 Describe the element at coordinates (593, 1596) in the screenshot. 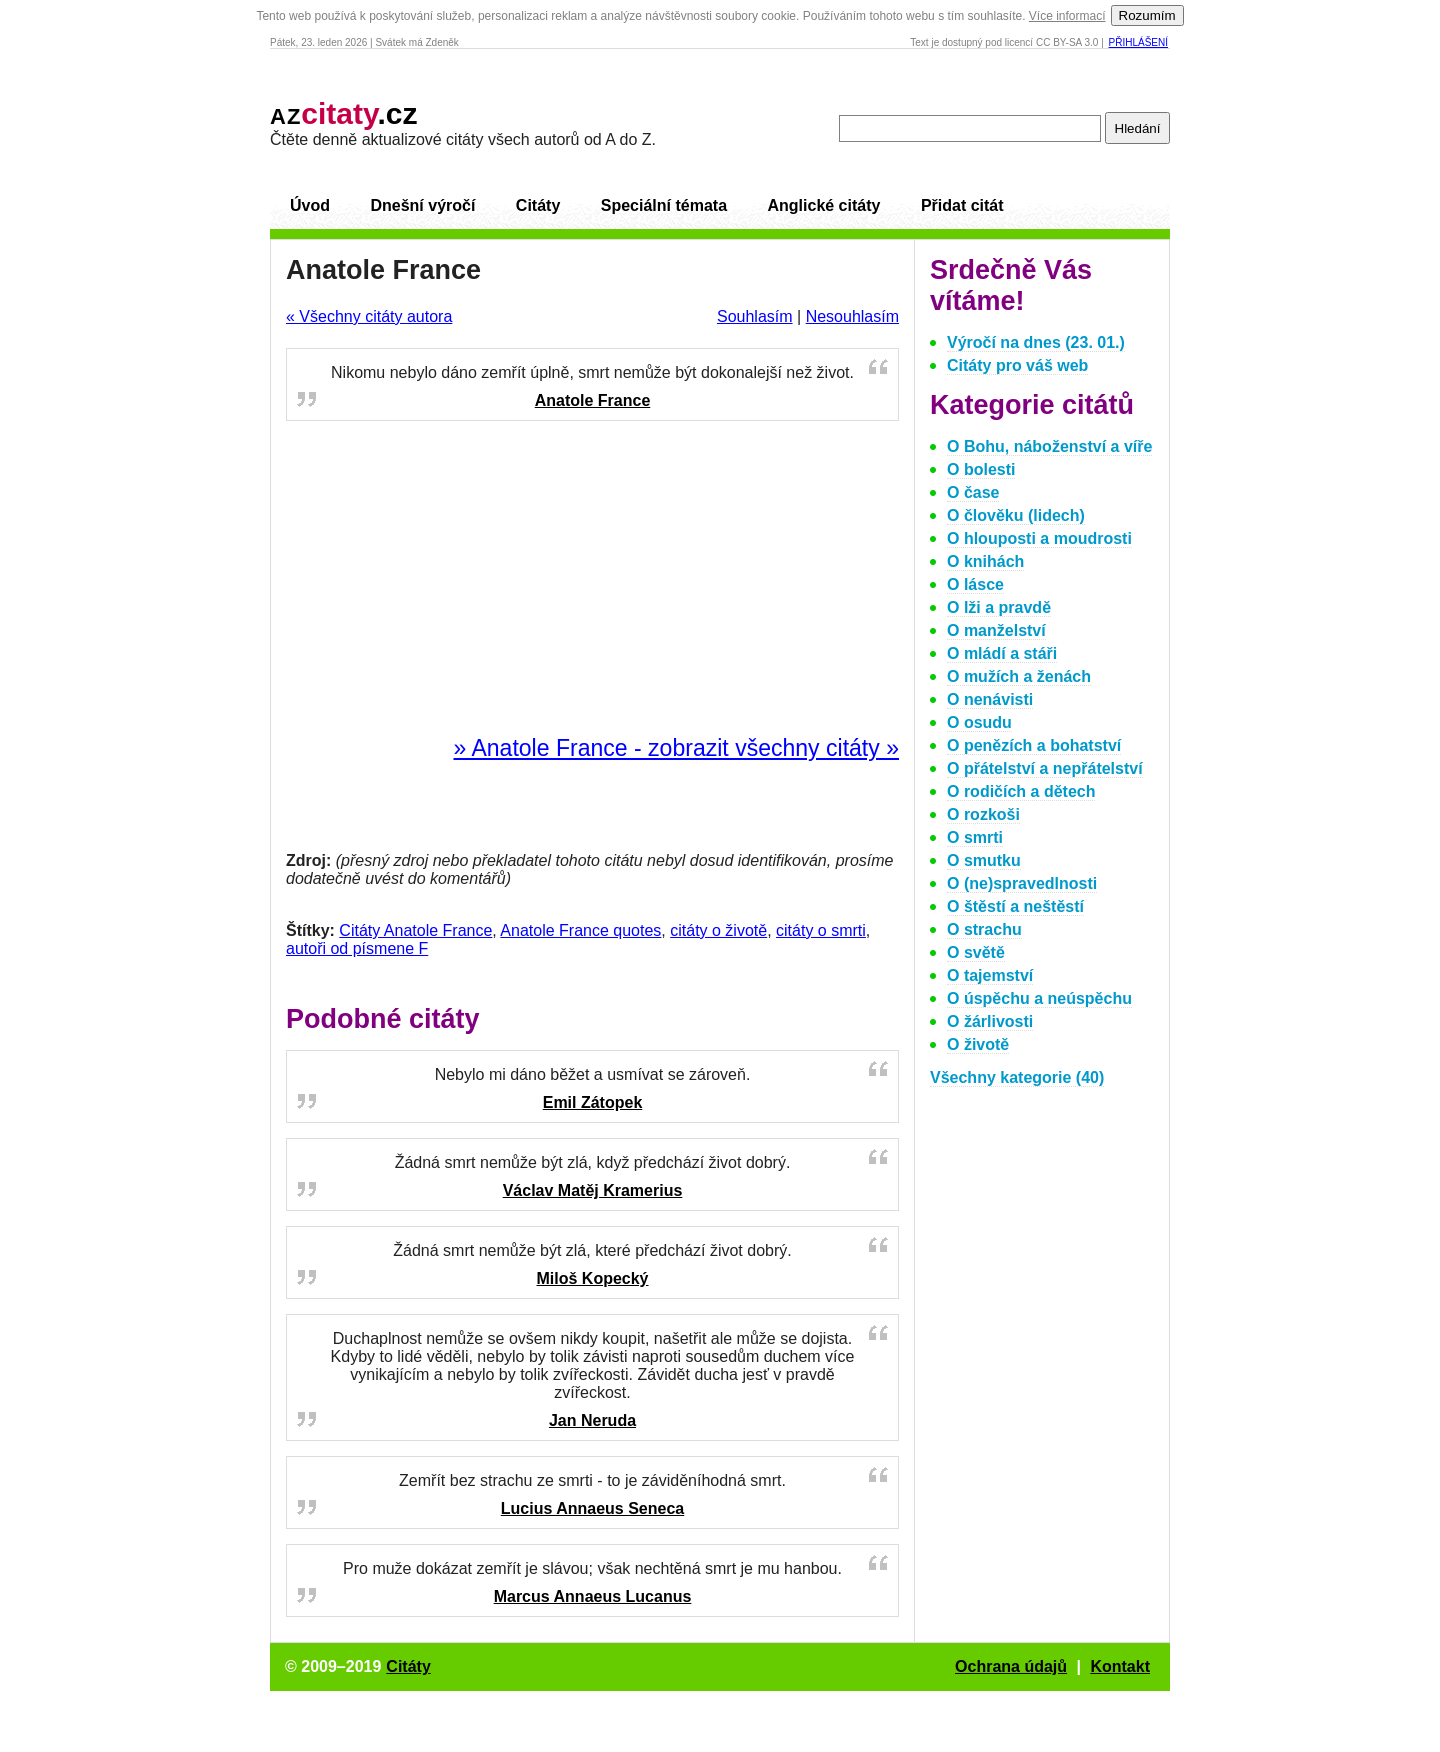

I see `Marcus Annaeus Lucanus` at that location.